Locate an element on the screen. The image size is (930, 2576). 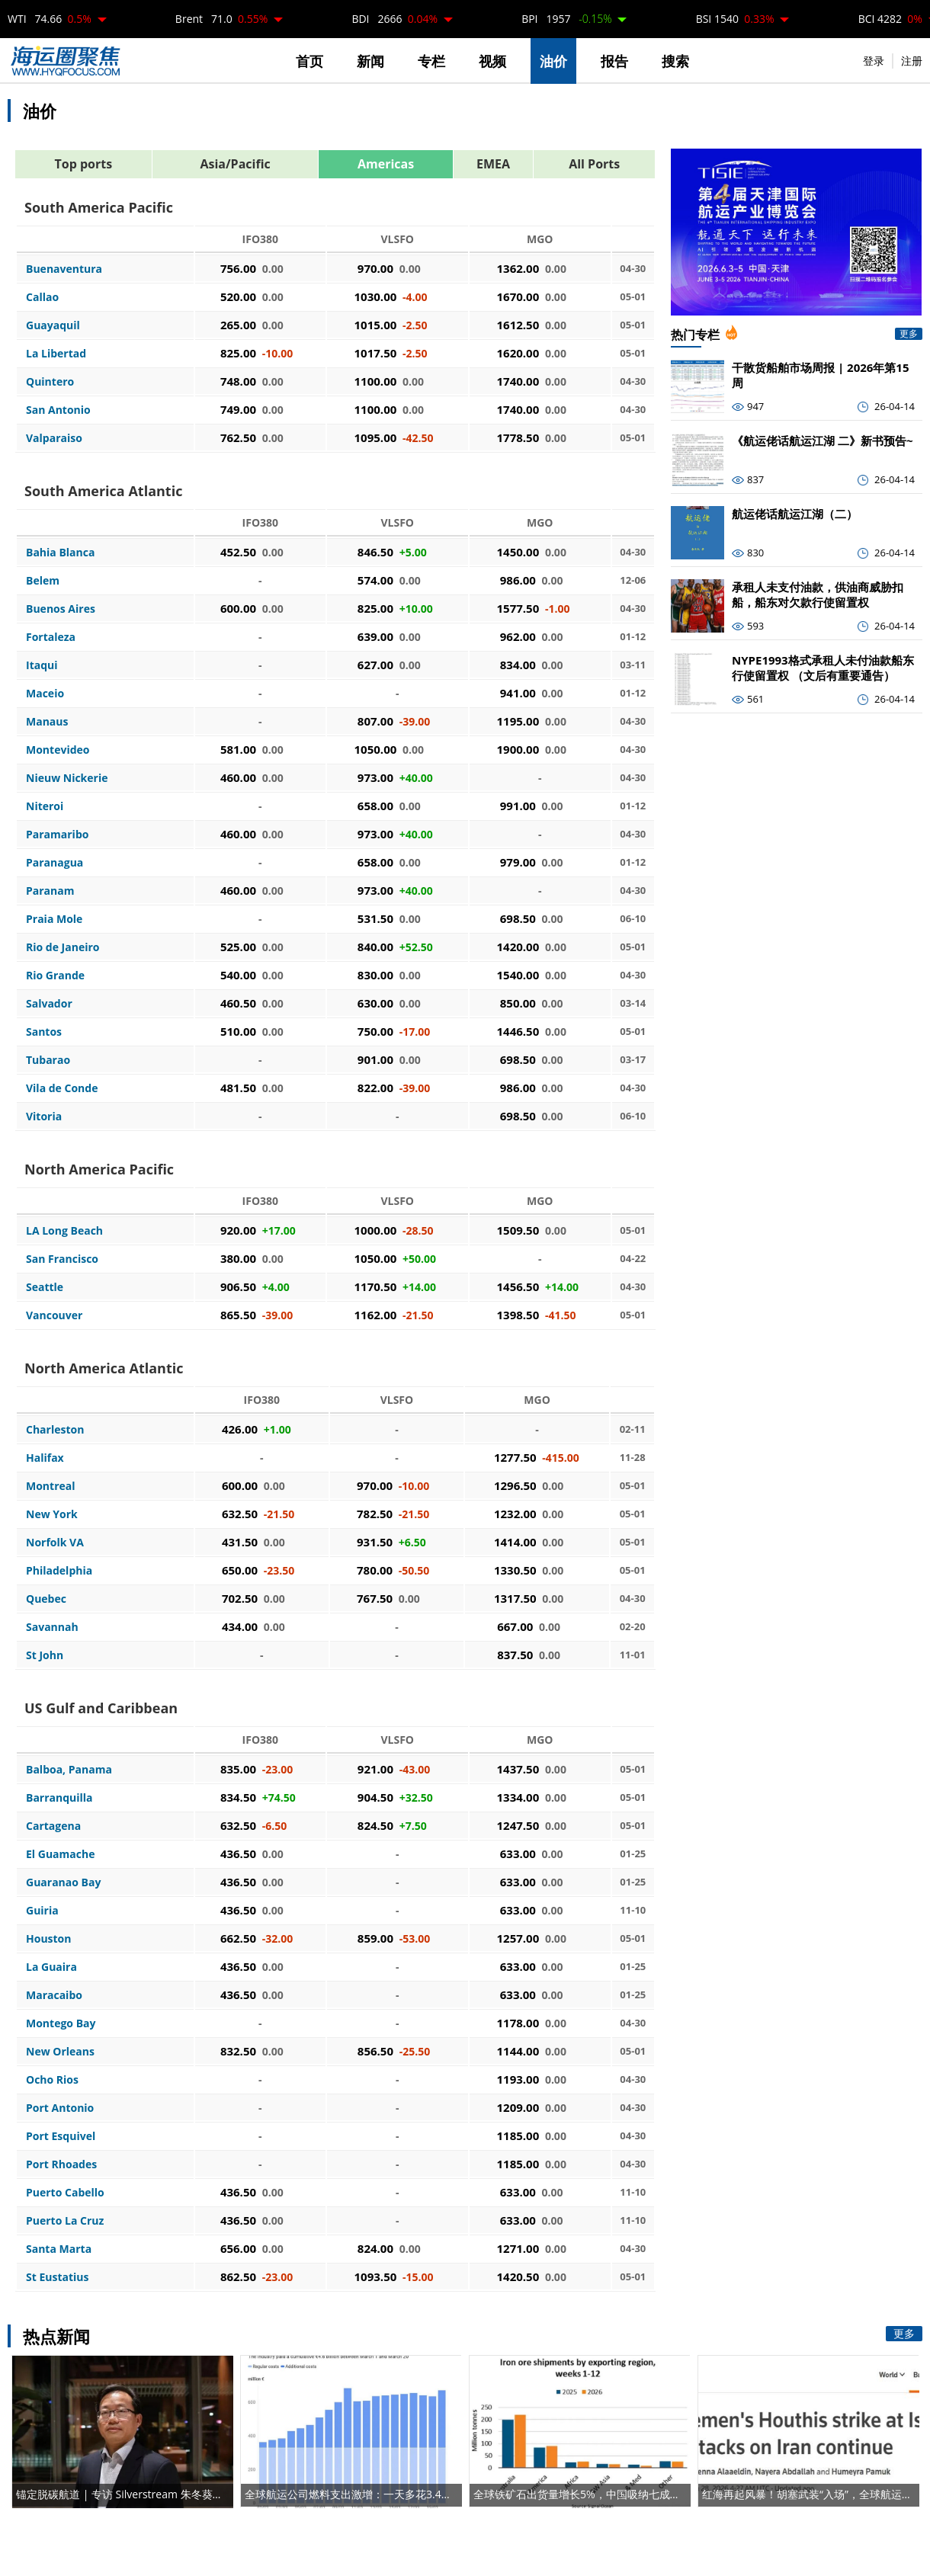
Valparaiso is located at coordinates (54, 438).